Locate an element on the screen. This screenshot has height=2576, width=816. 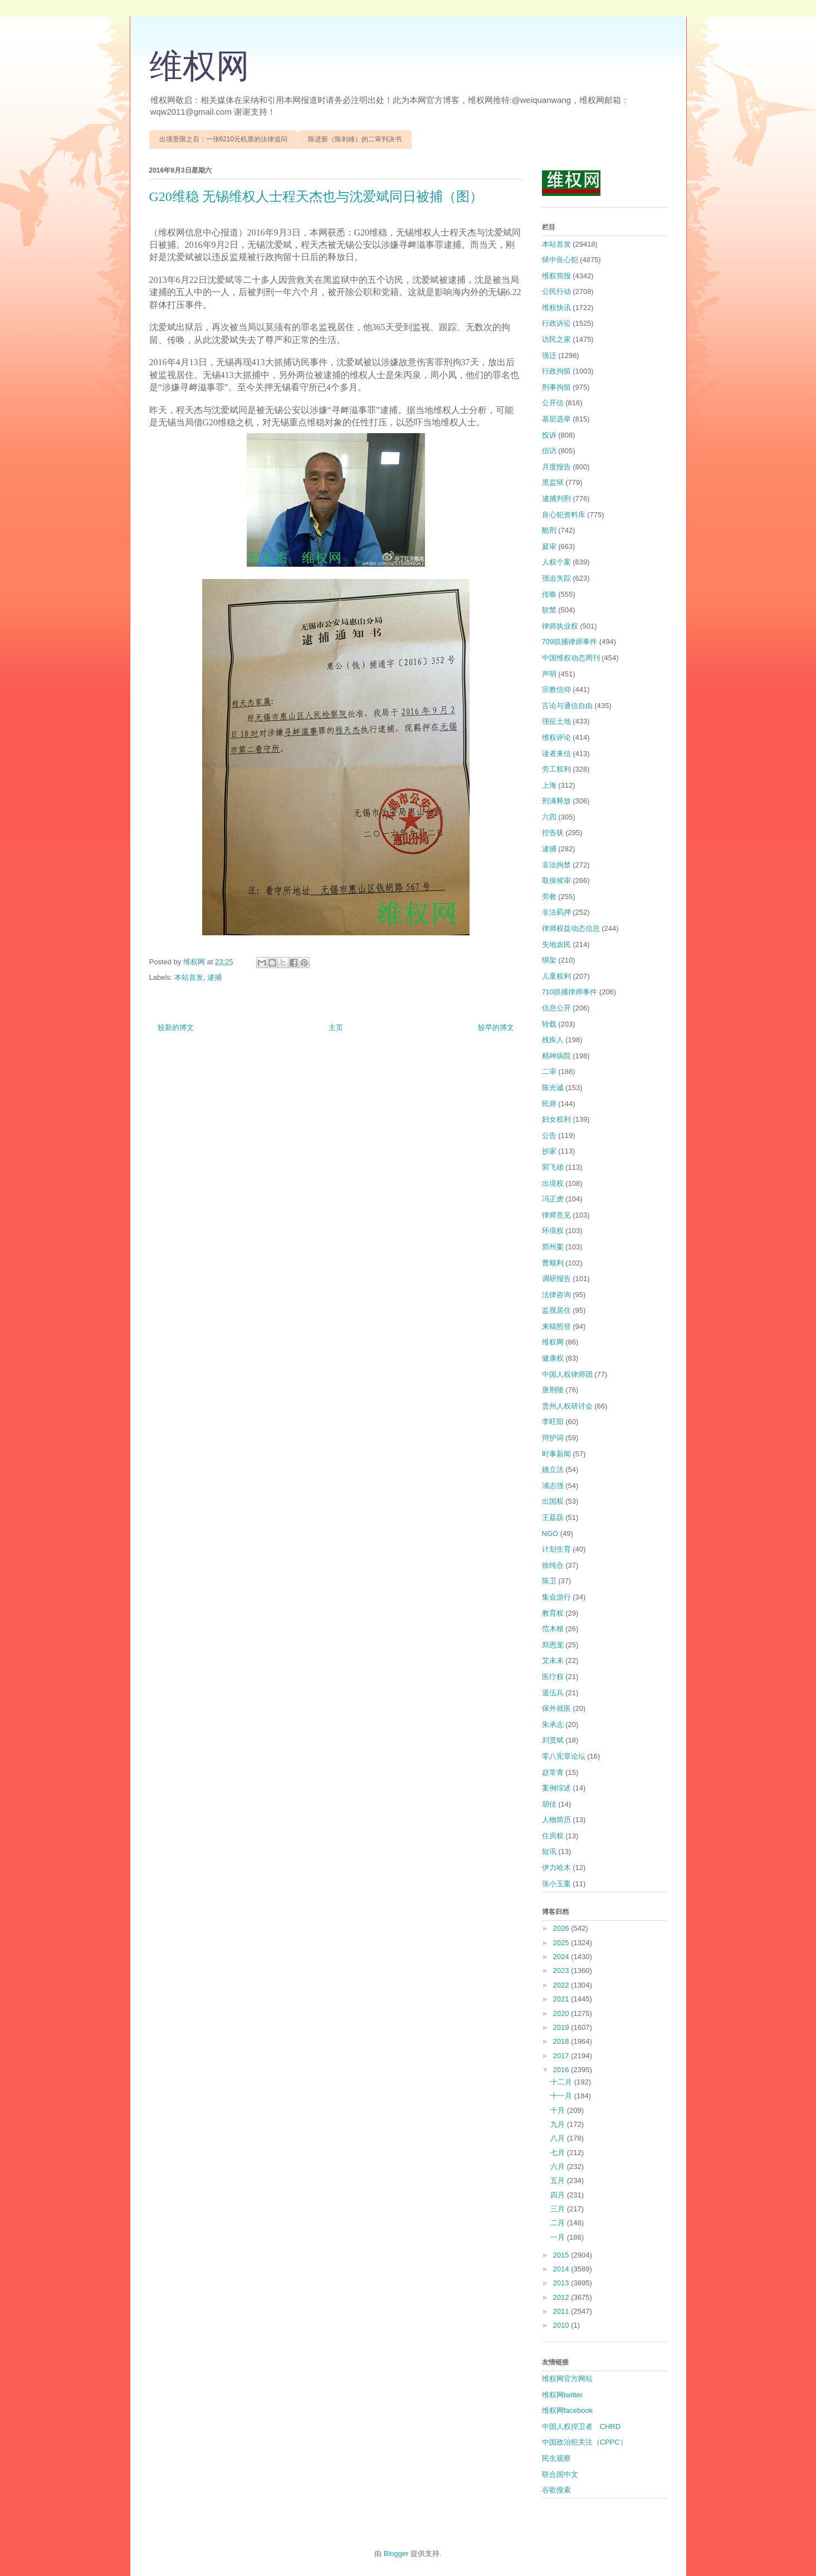
残疾人 is located at coordinates (553, 1040).